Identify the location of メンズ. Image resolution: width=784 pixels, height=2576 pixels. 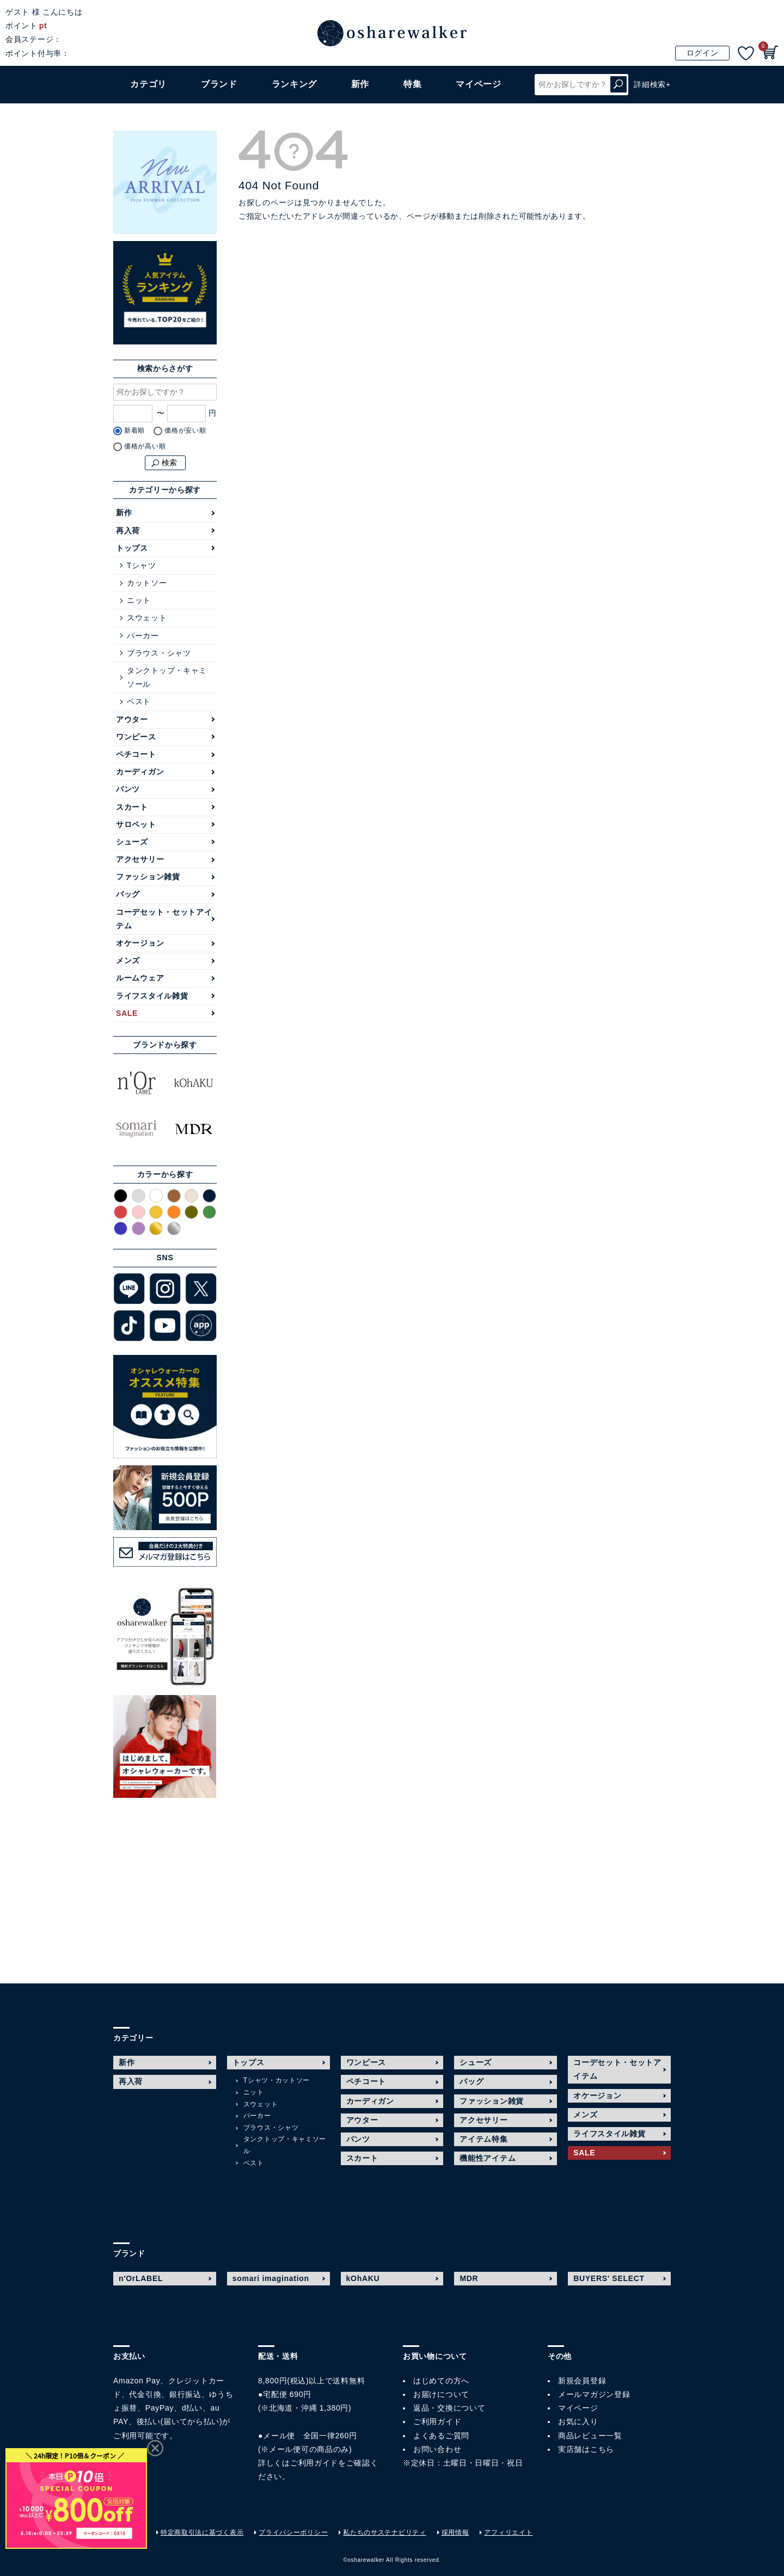
(128, 960).